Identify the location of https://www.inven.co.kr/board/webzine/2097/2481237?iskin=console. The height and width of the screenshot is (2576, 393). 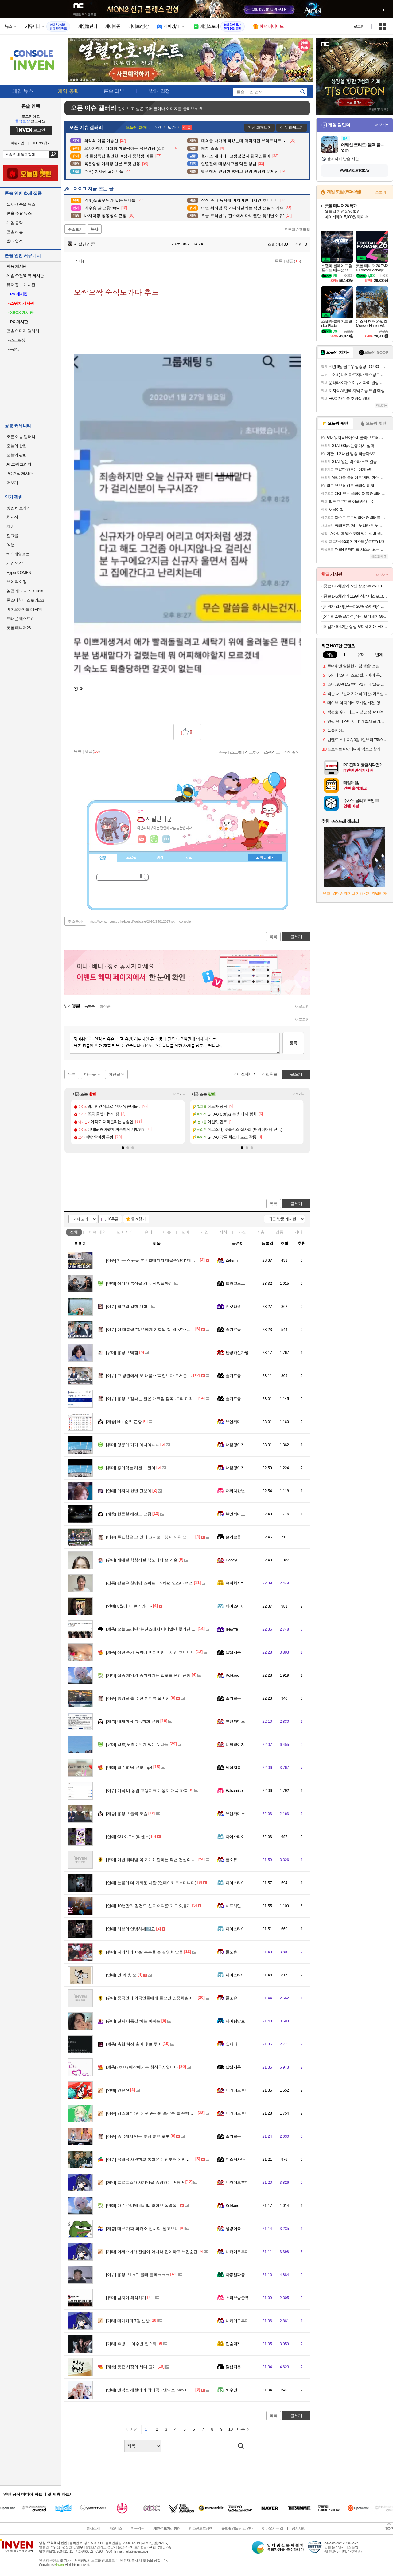
(140, 921).